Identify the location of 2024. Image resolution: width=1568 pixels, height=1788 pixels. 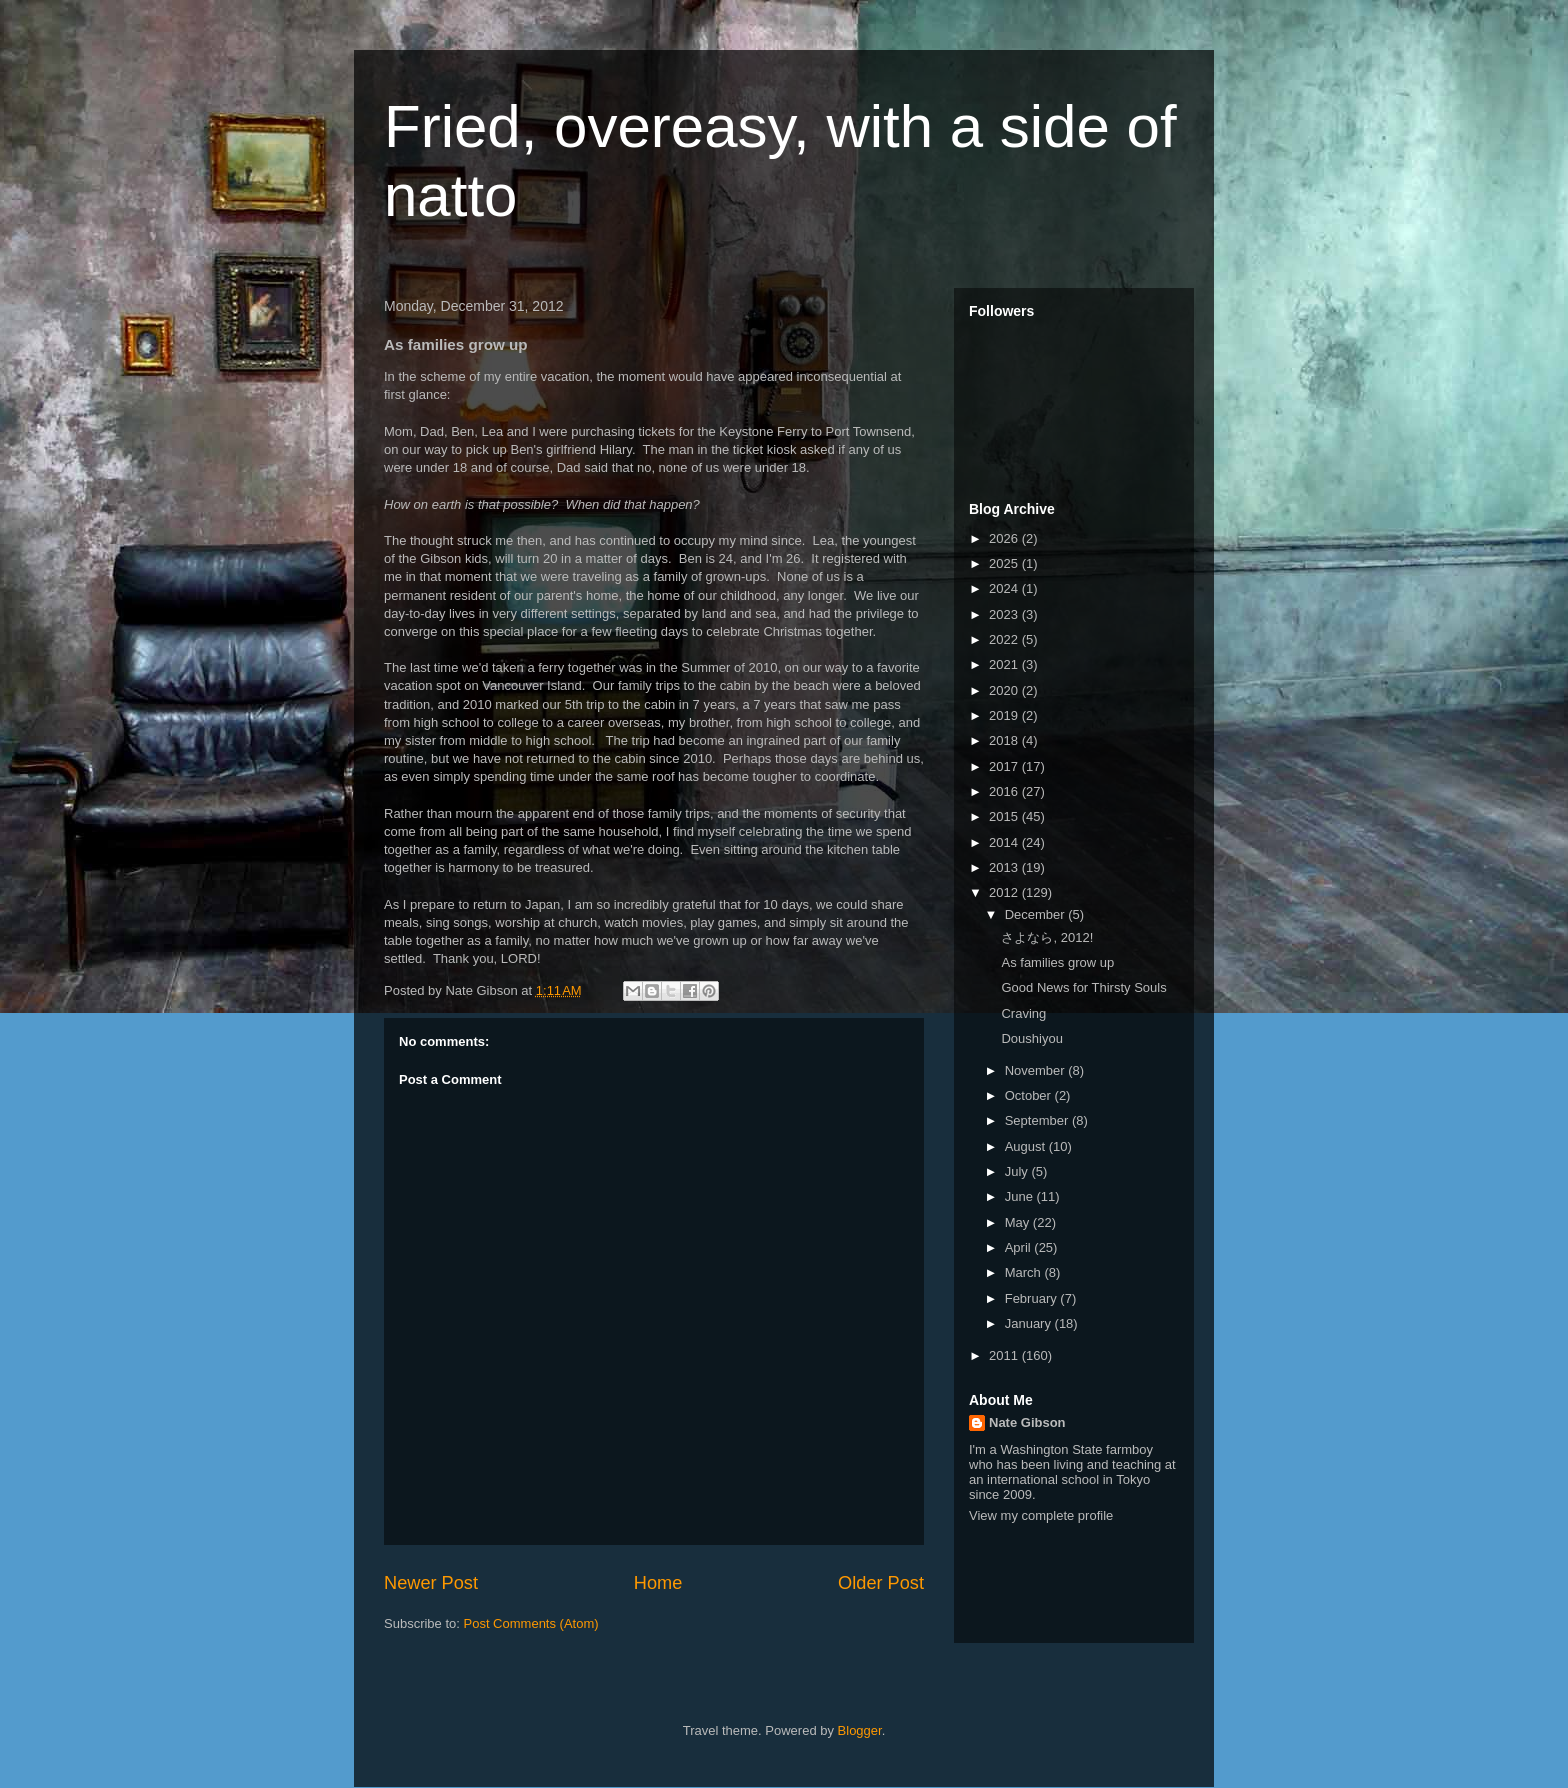
(1005, 588).